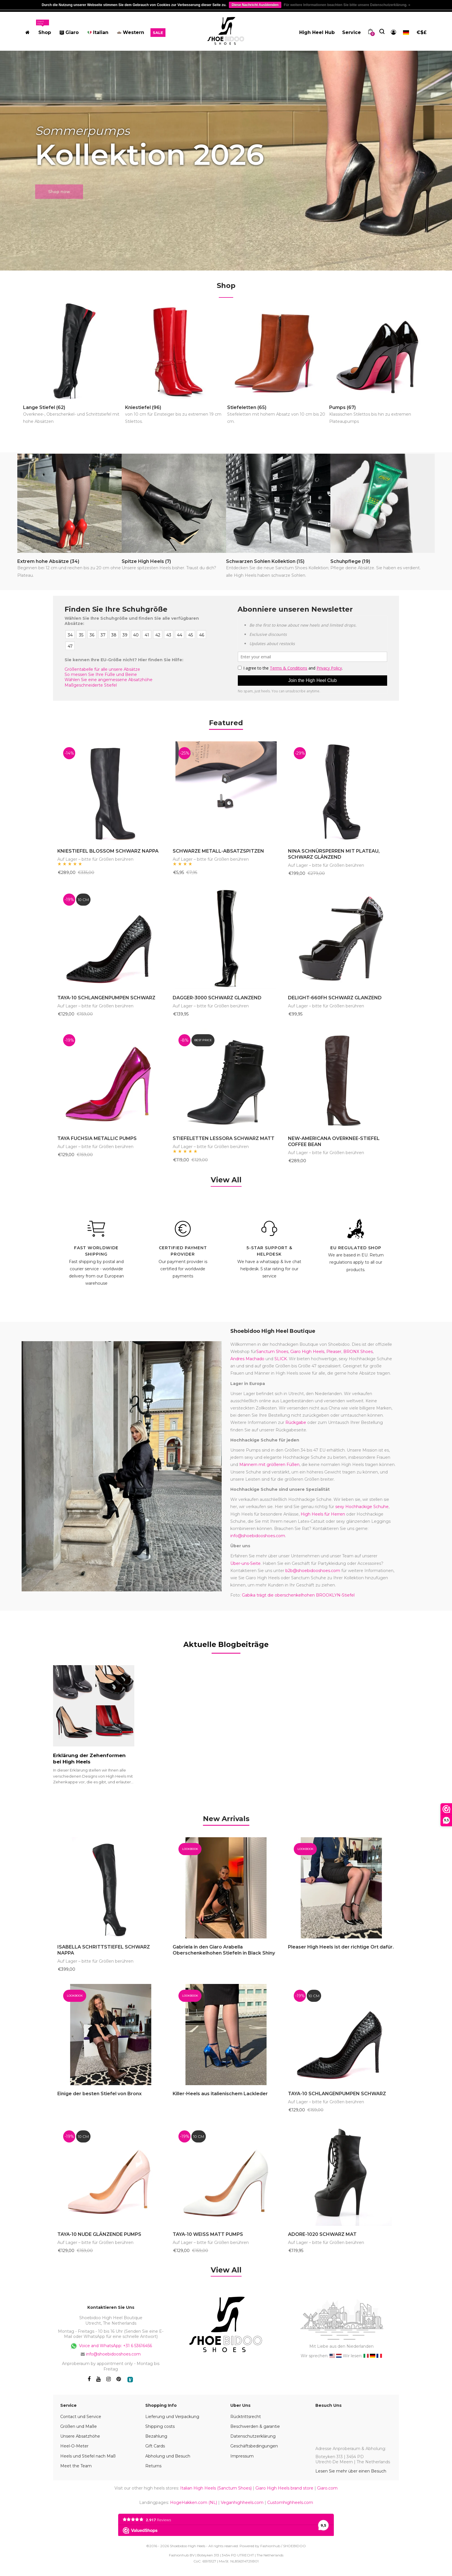 The image size is (452, 2576). I want to click on Contact und Service, so click(80, 2416).